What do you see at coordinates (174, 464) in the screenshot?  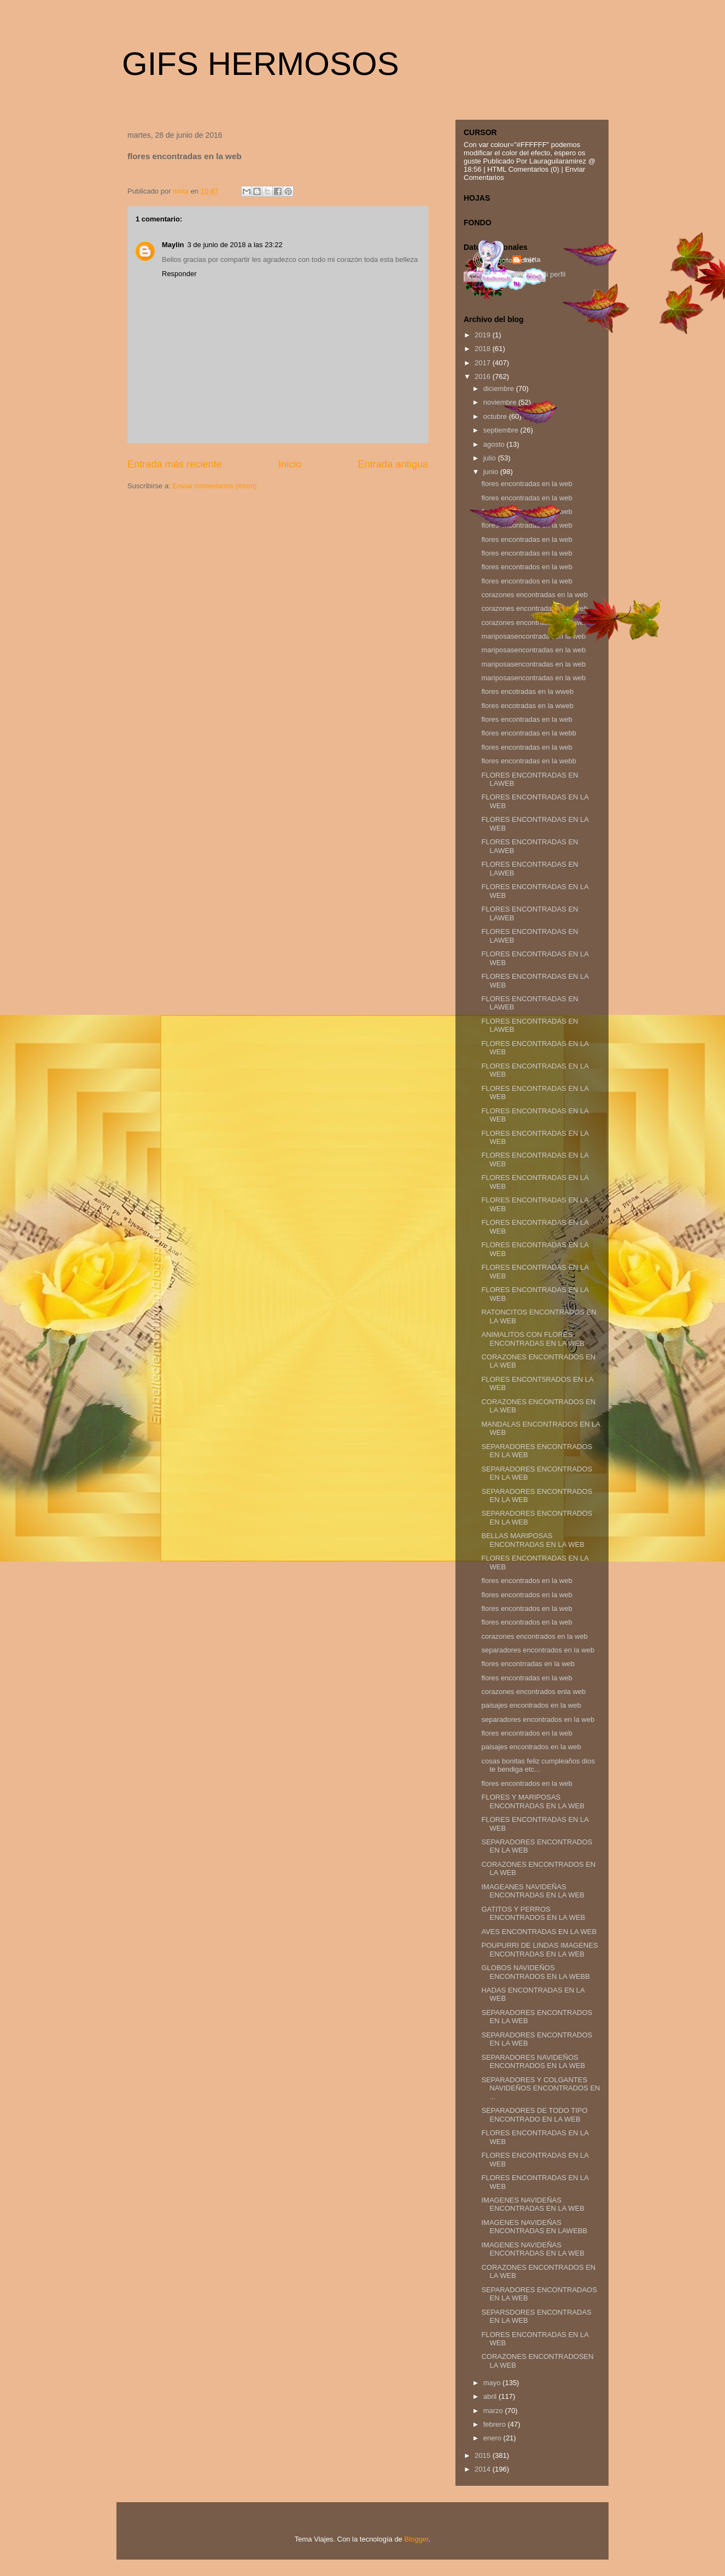 I see `Entrada más reciente` at bounding box center [174, 464].